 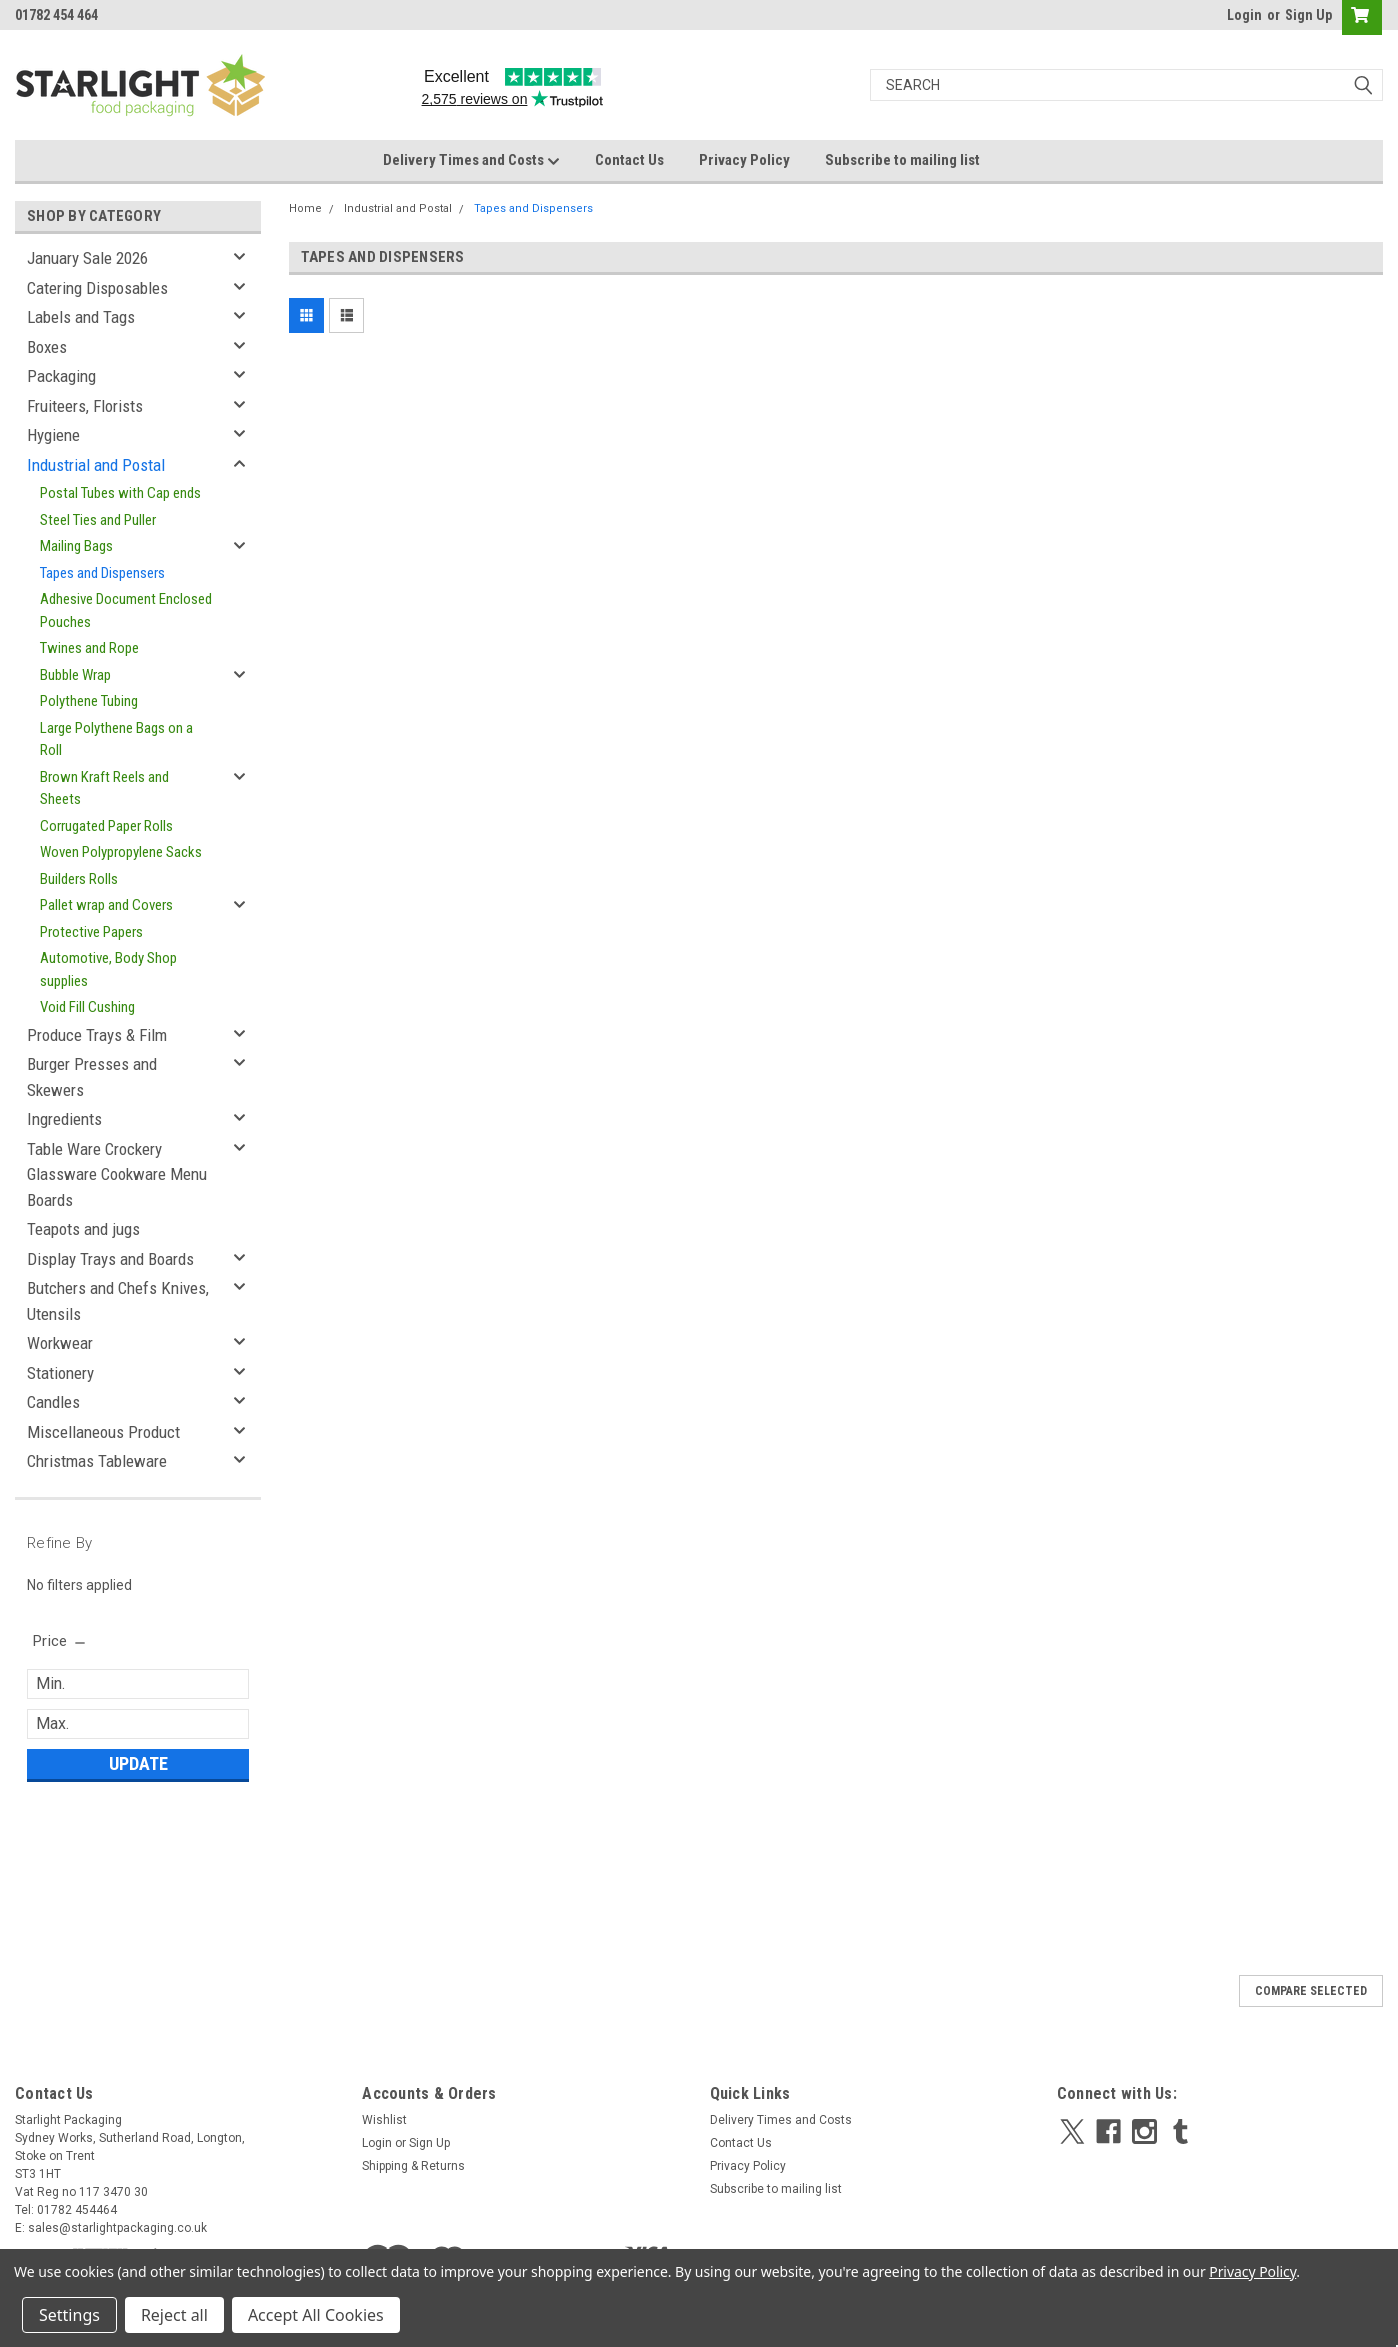 I want to click on Sign Up, so click(x=1308, y=15).